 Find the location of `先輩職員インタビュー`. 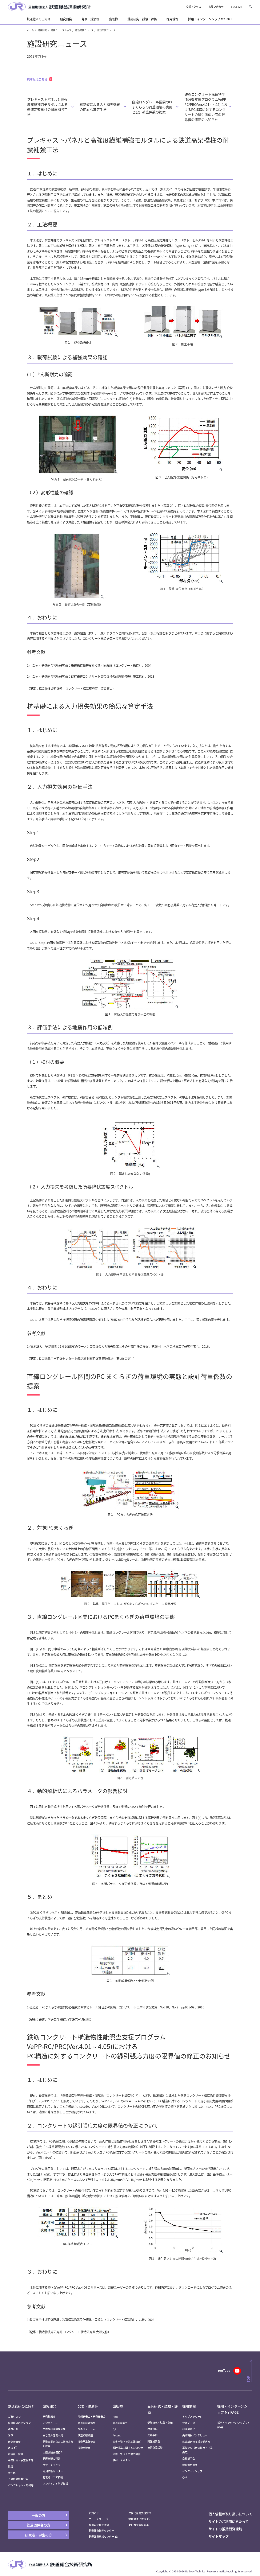

先輩職員インタビュー is located at coordinates (195, 2435).